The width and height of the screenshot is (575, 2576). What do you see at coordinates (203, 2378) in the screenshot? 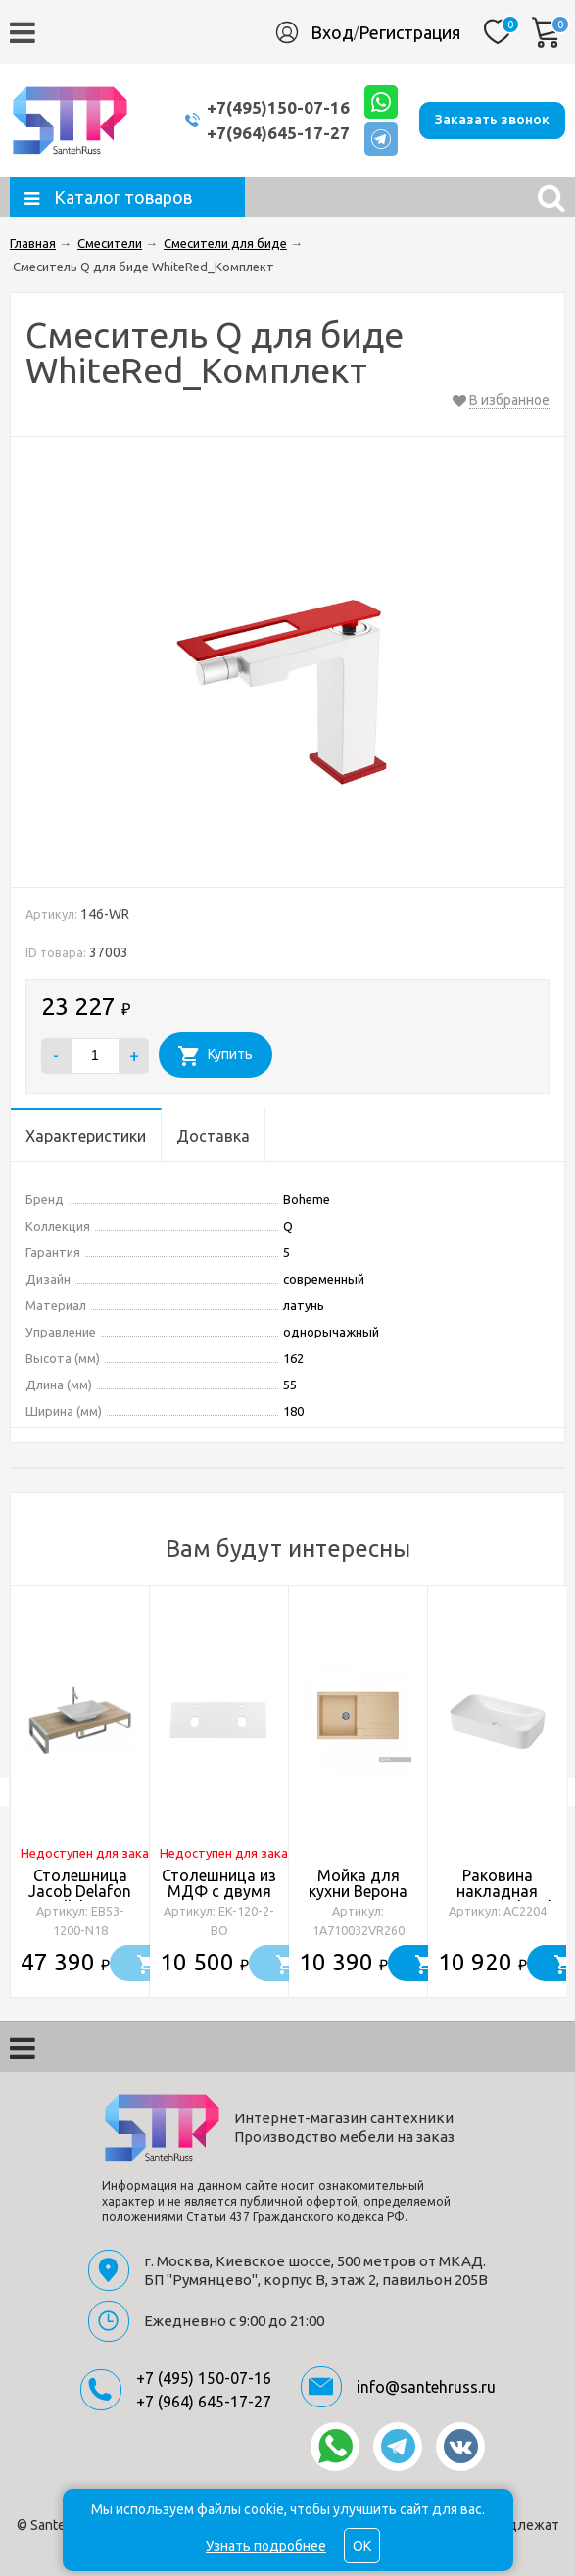
I see `+7 (495) 150-07-16` at bounding box center [203, 2378].